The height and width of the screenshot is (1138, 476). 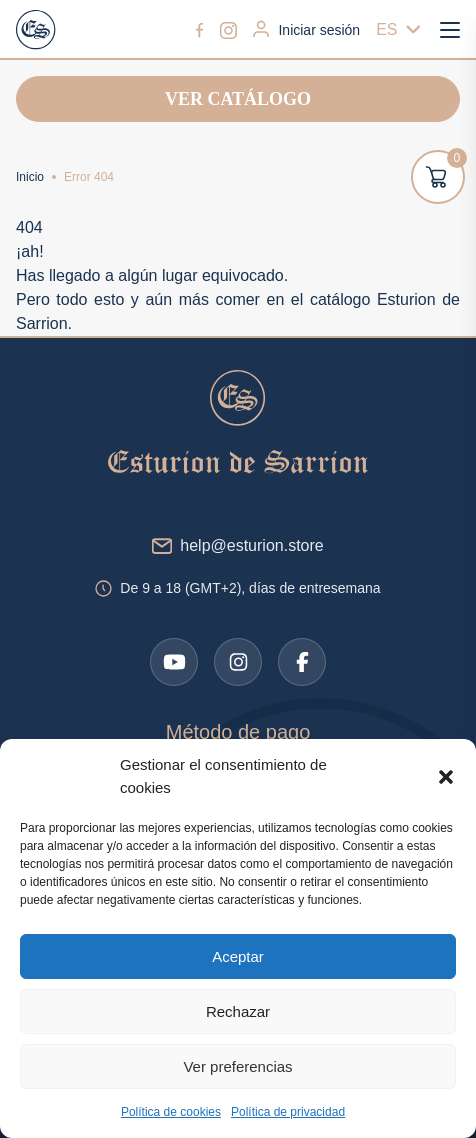 I want to click on [button], so click(x=446, y=777).